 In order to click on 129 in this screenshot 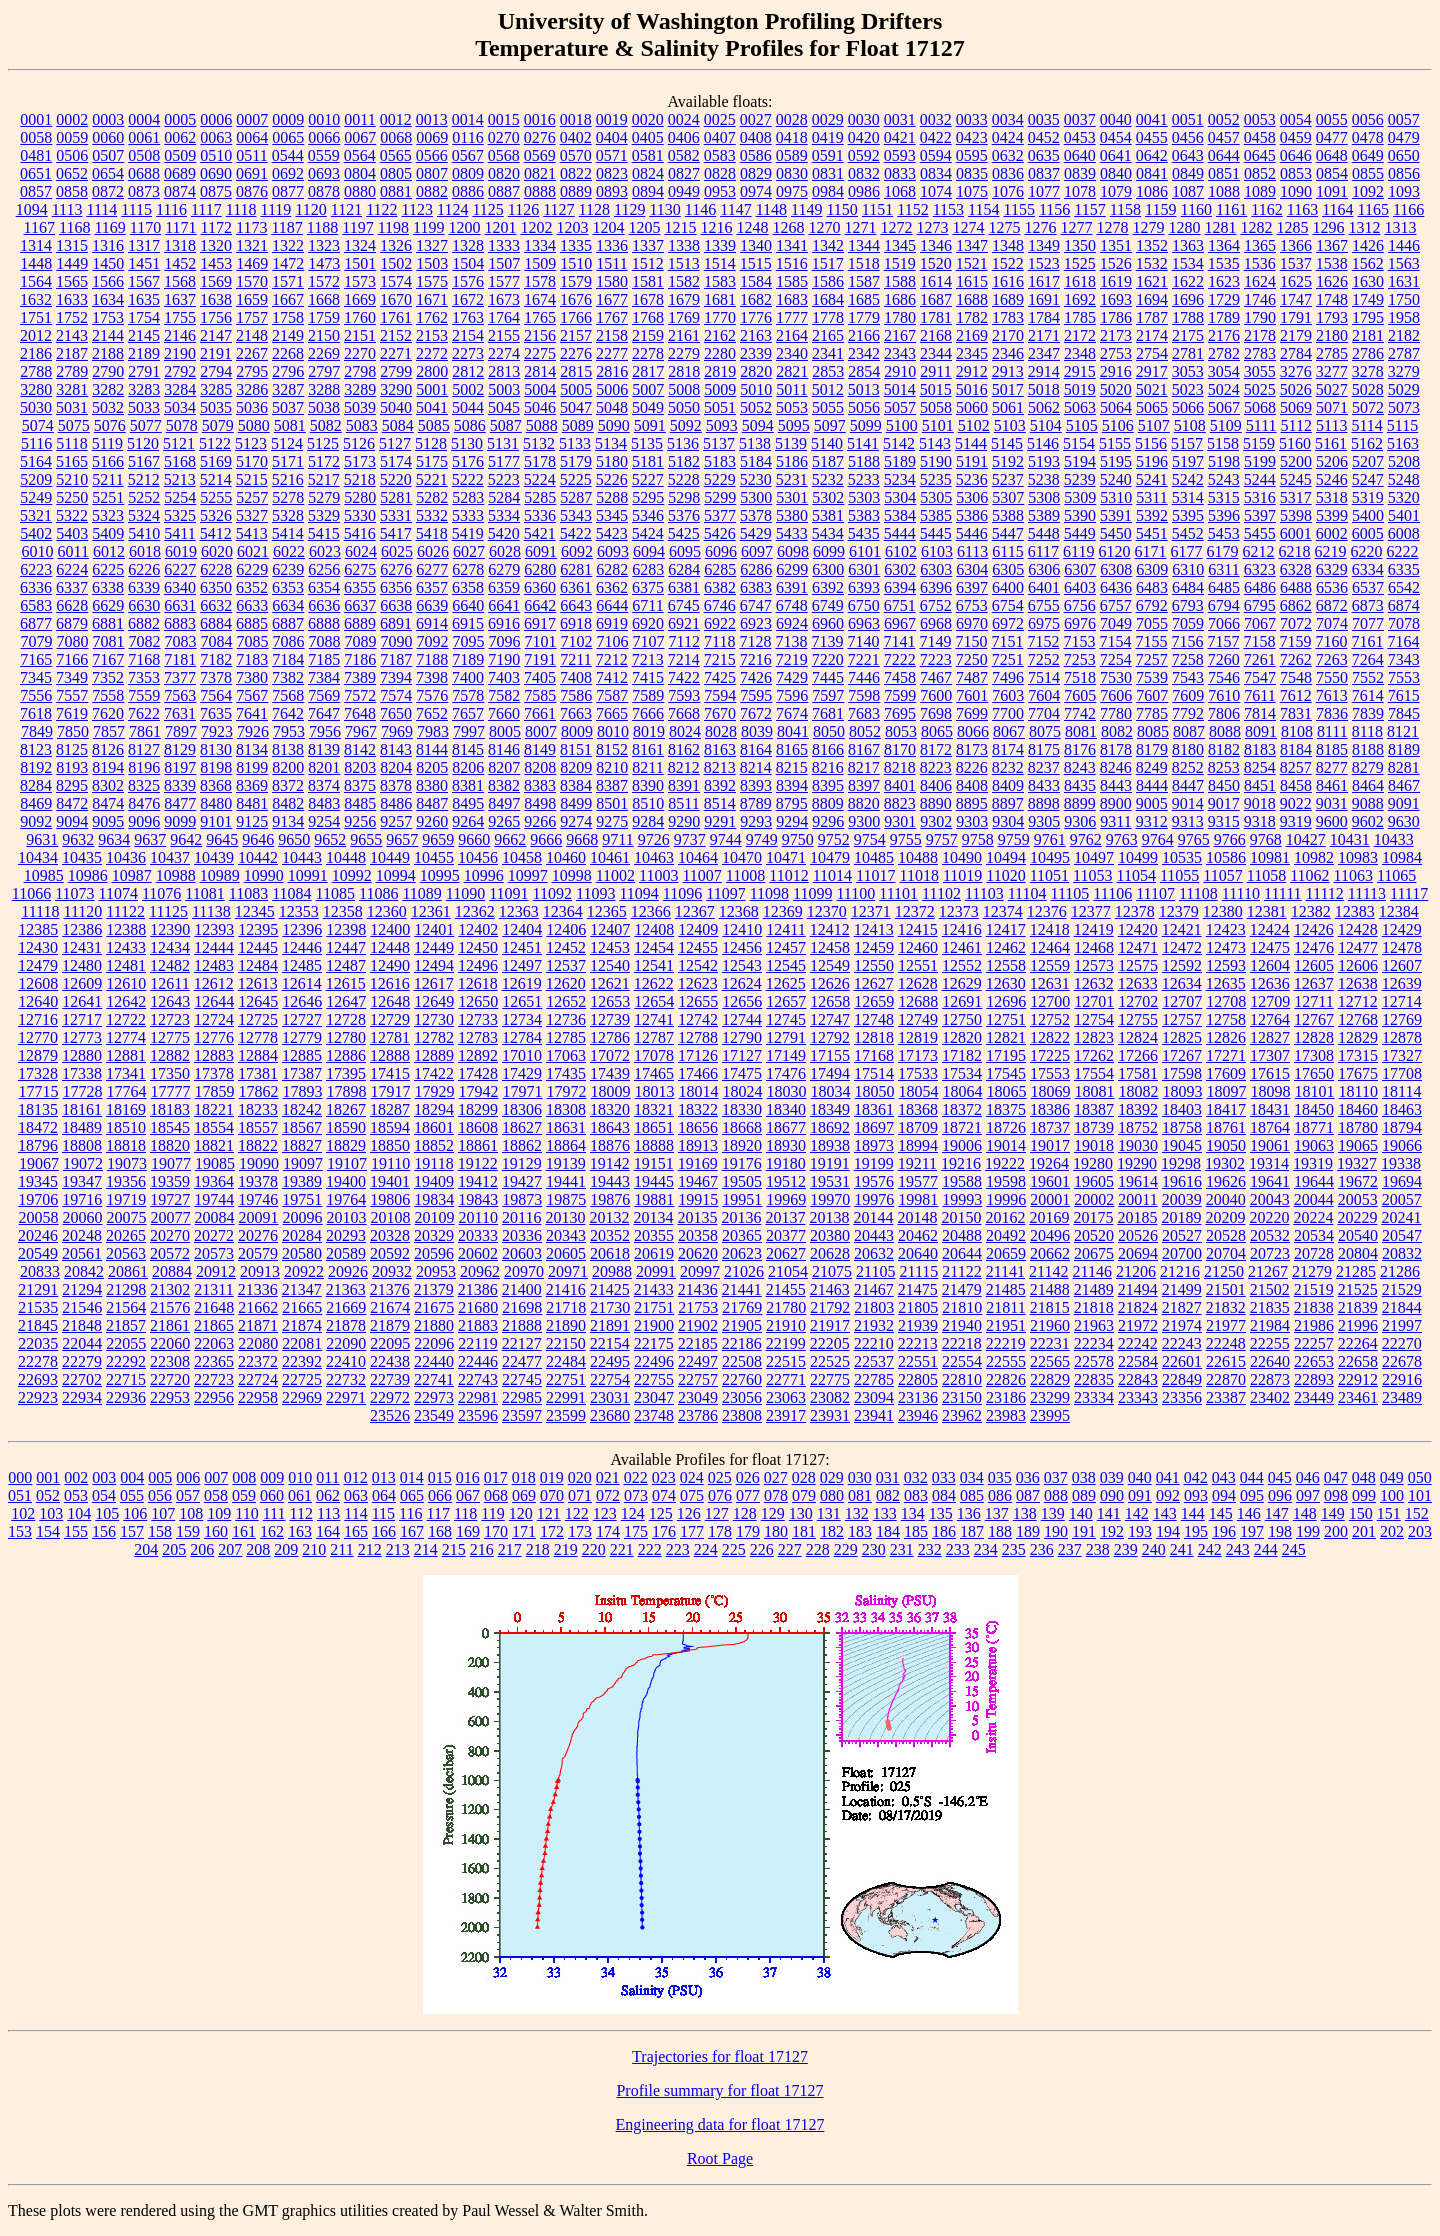, I will do `click(773, 1513)`.